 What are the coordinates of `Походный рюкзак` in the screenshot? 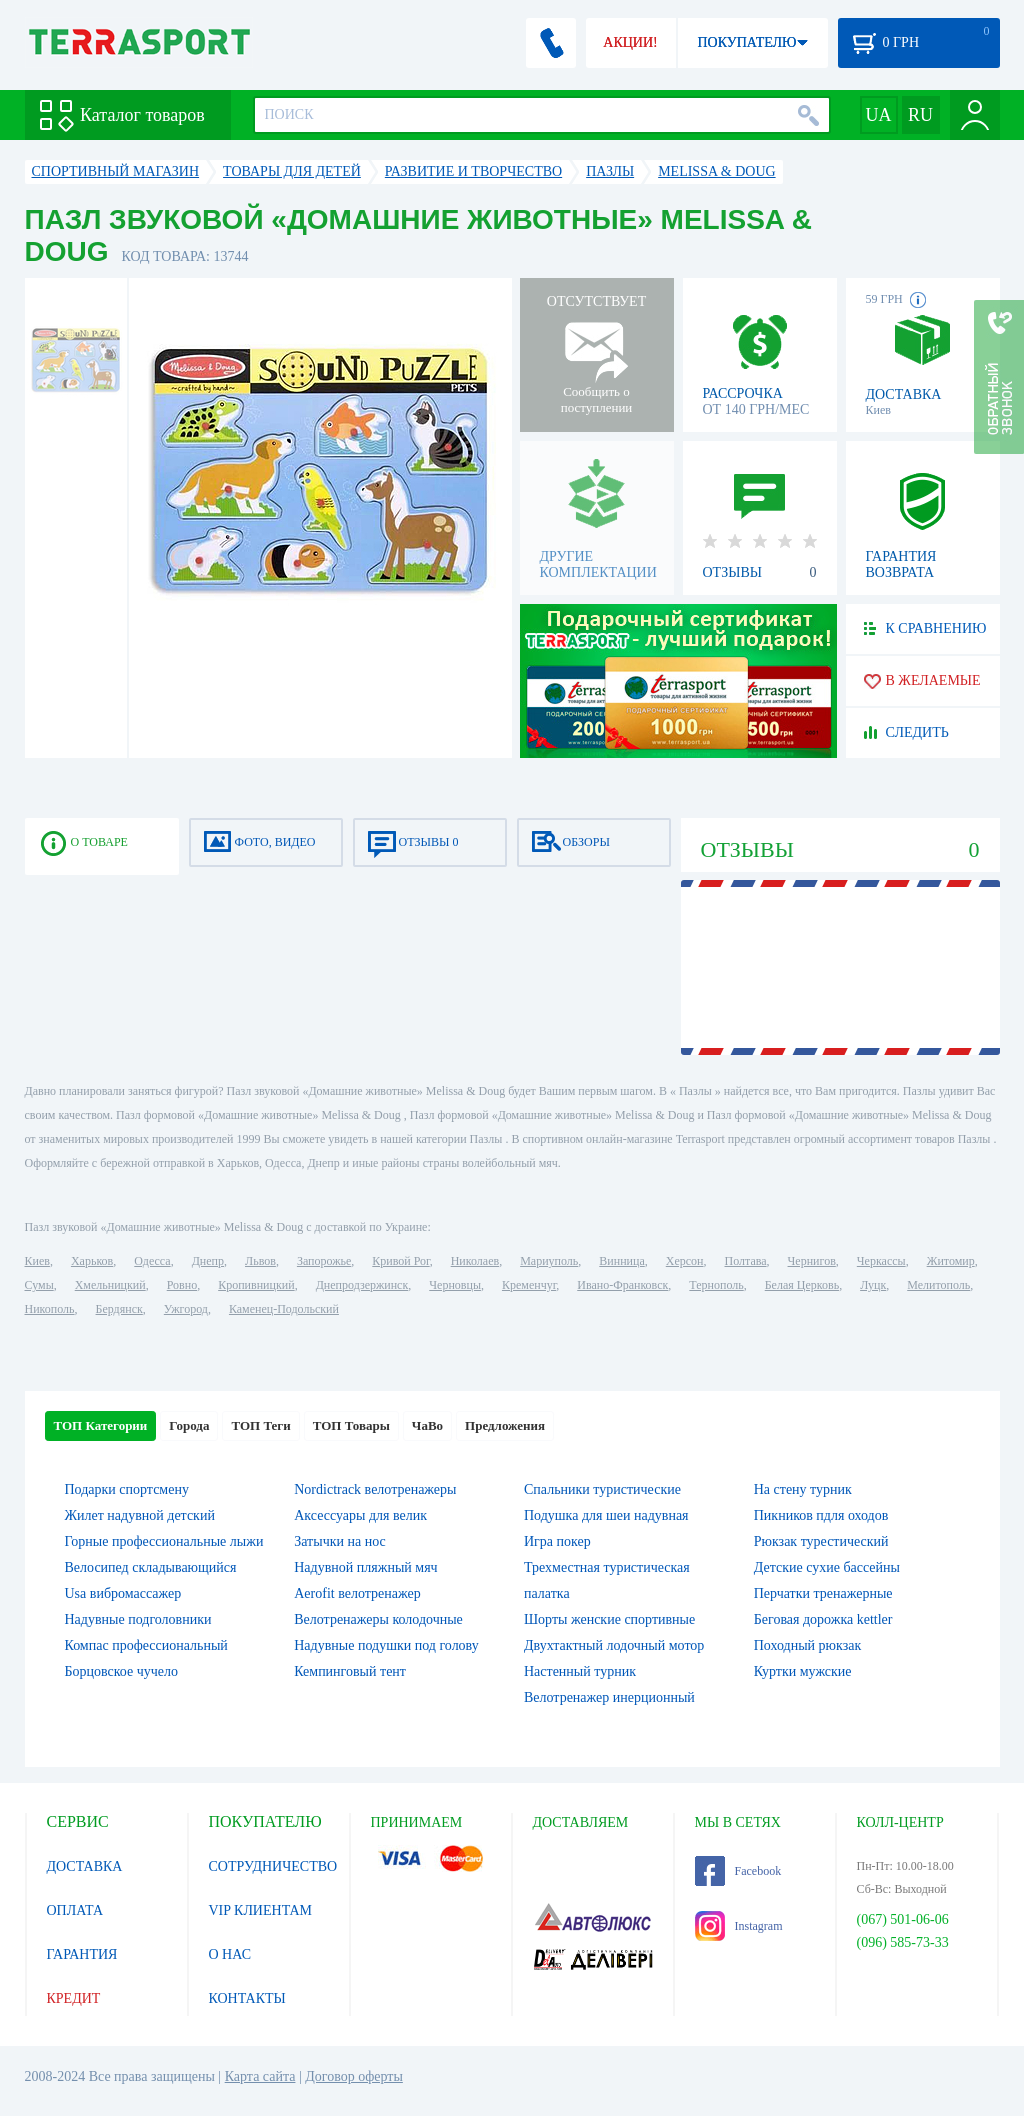 It's located at (807, 1645).